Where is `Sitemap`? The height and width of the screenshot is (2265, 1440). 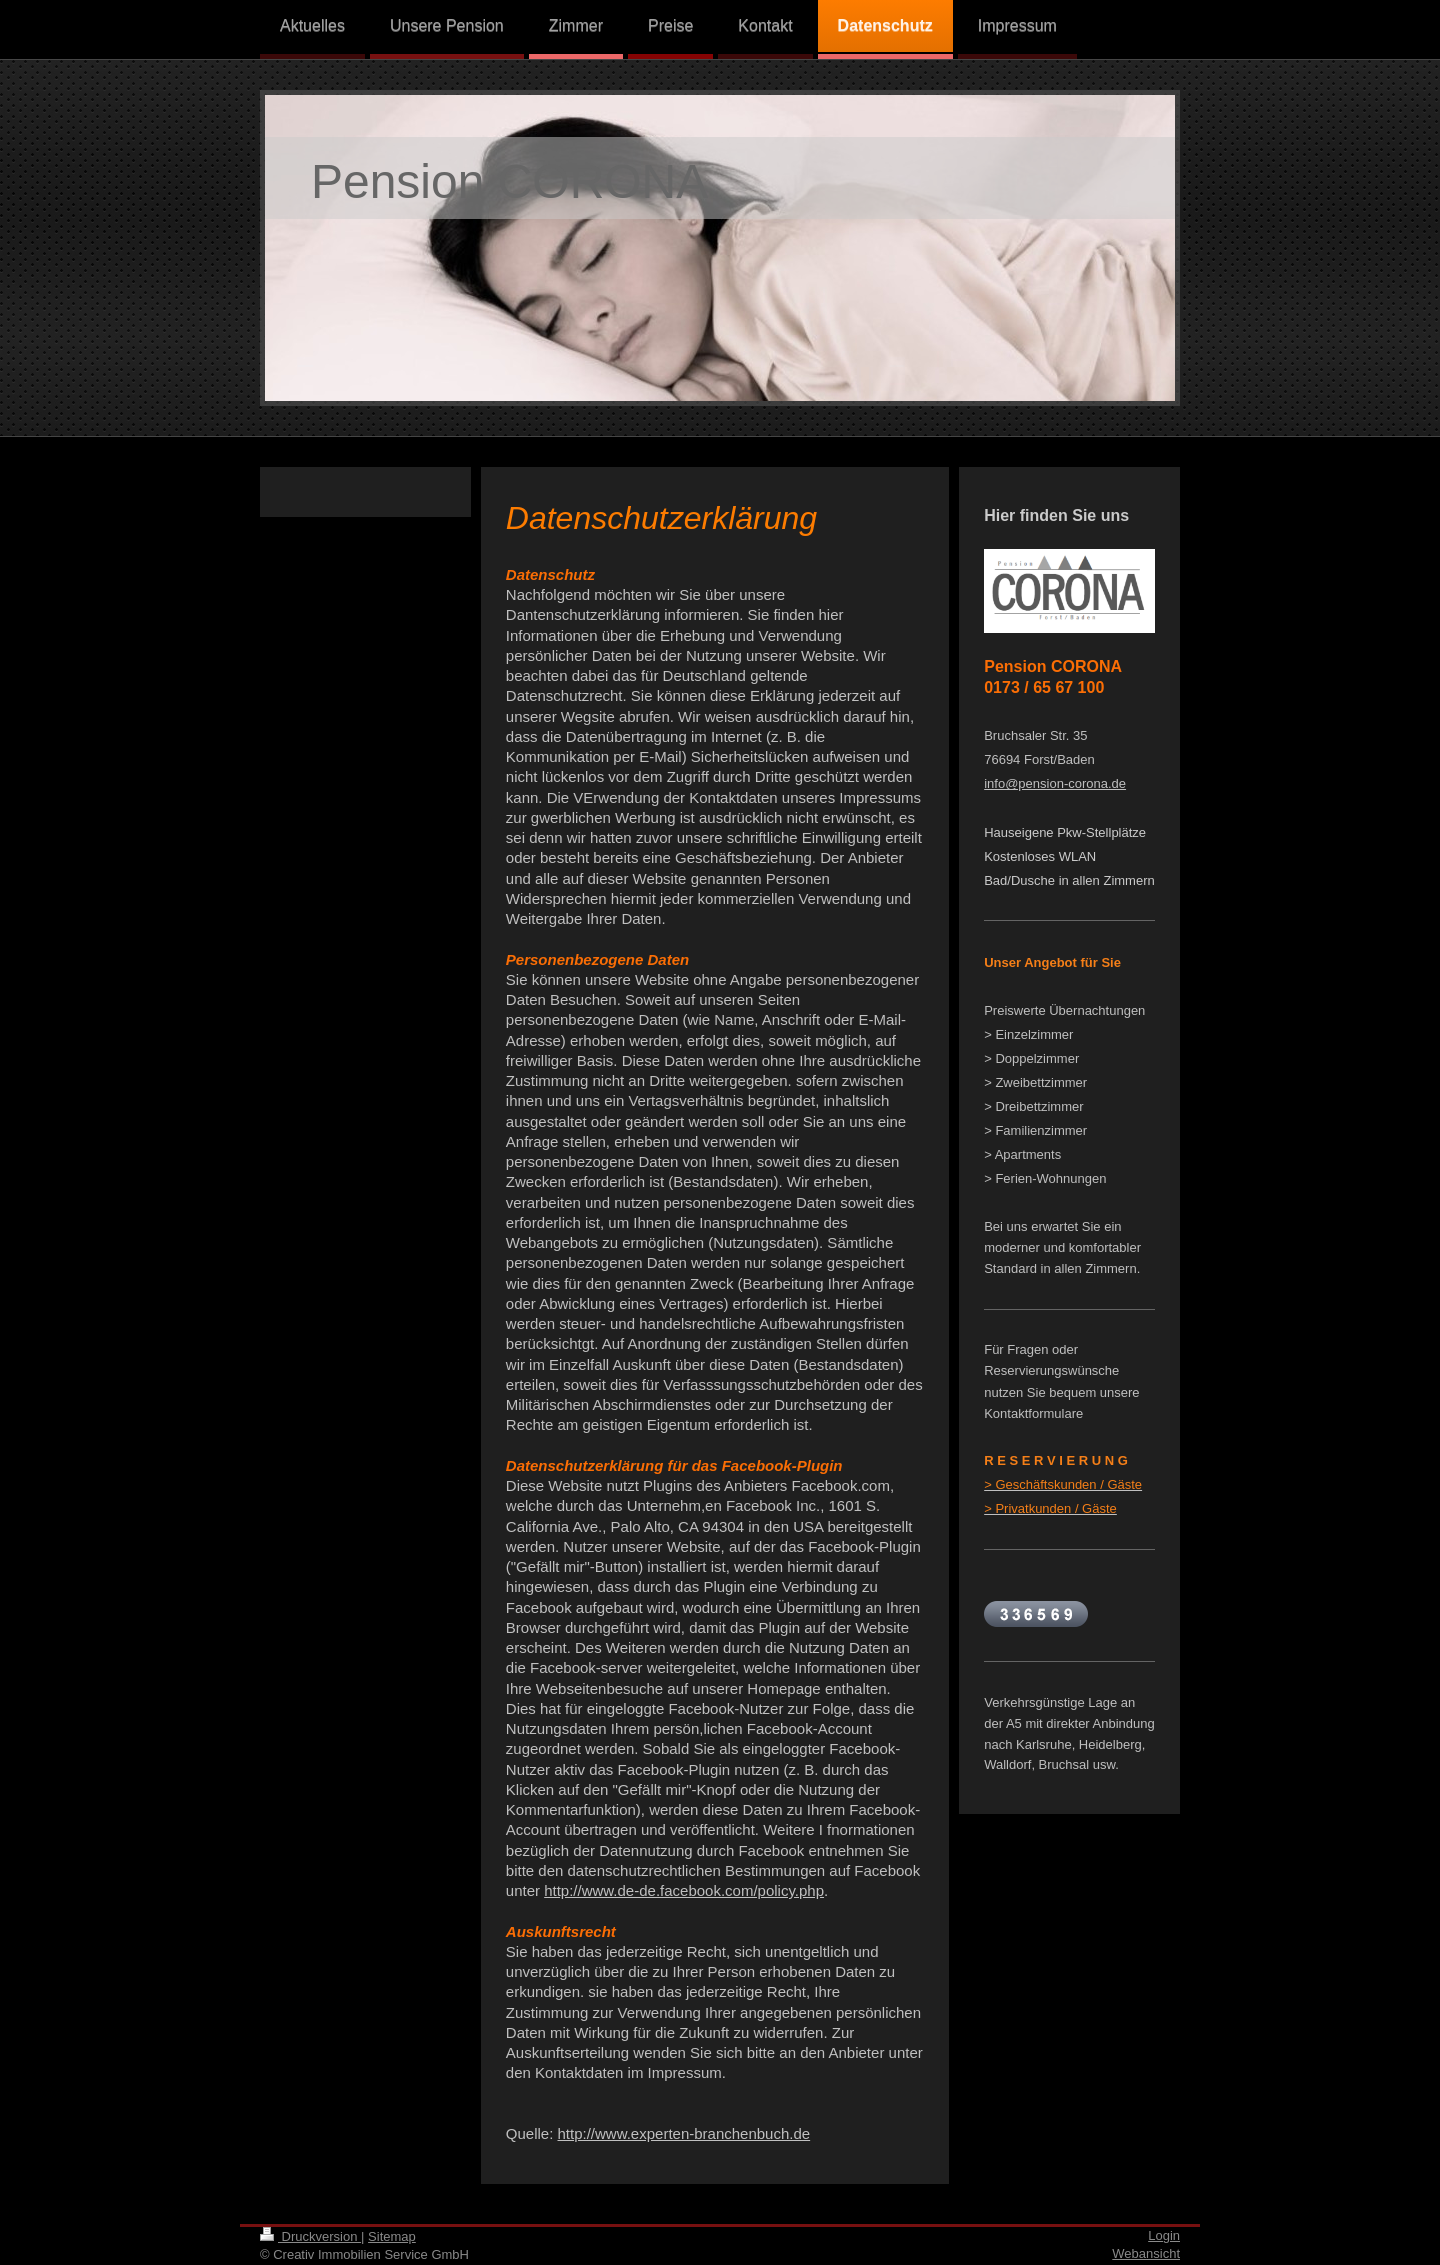 Sitemap is located at coordinates (392, 2236).